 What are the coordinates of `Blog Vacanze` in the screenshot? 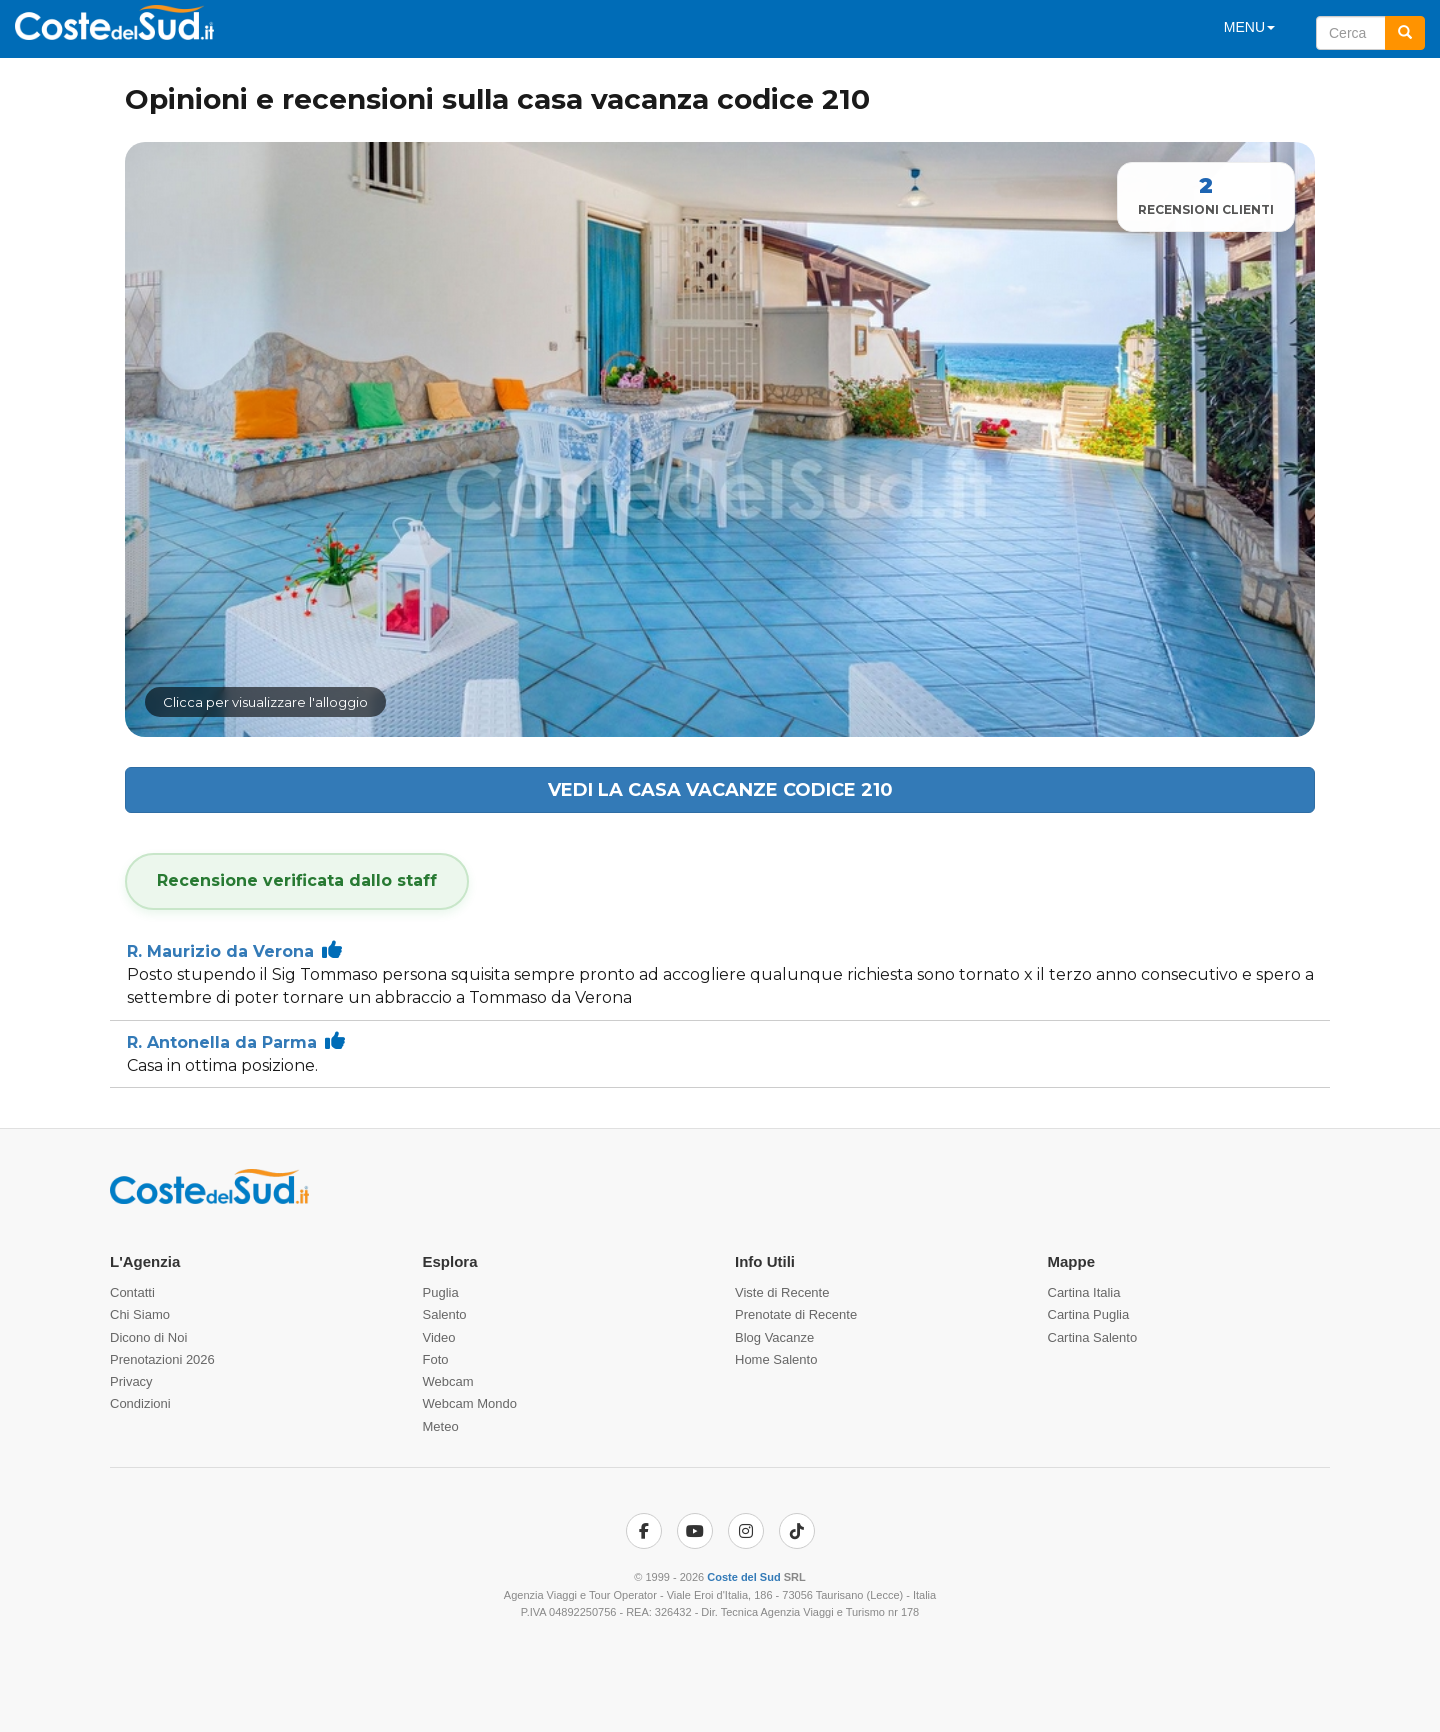 It's located at (774, 1337).